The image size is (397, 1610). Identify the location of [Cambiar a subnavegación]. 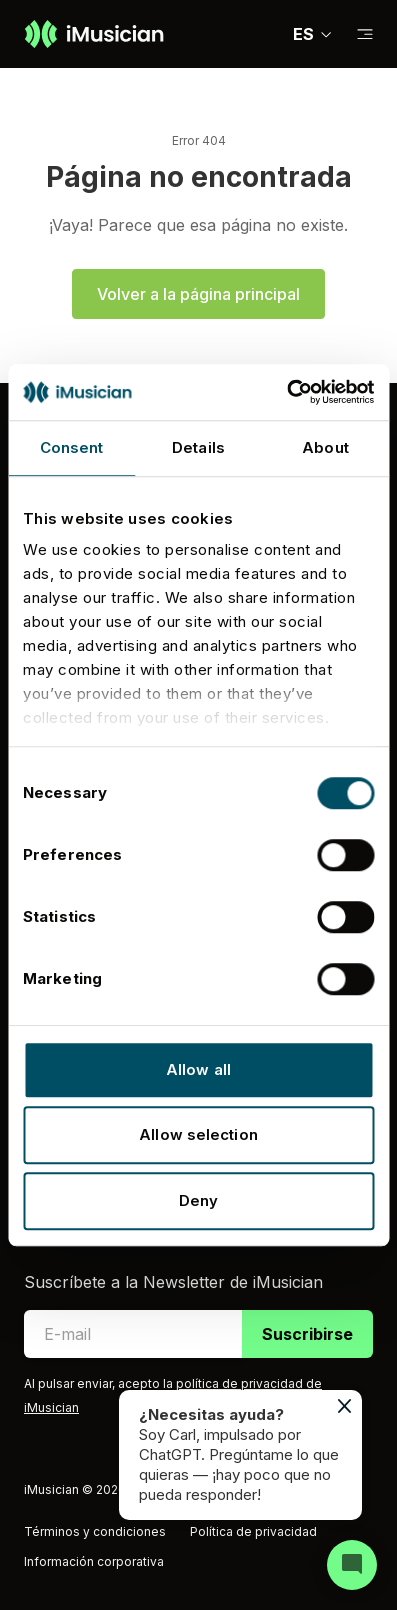
(365, 34).